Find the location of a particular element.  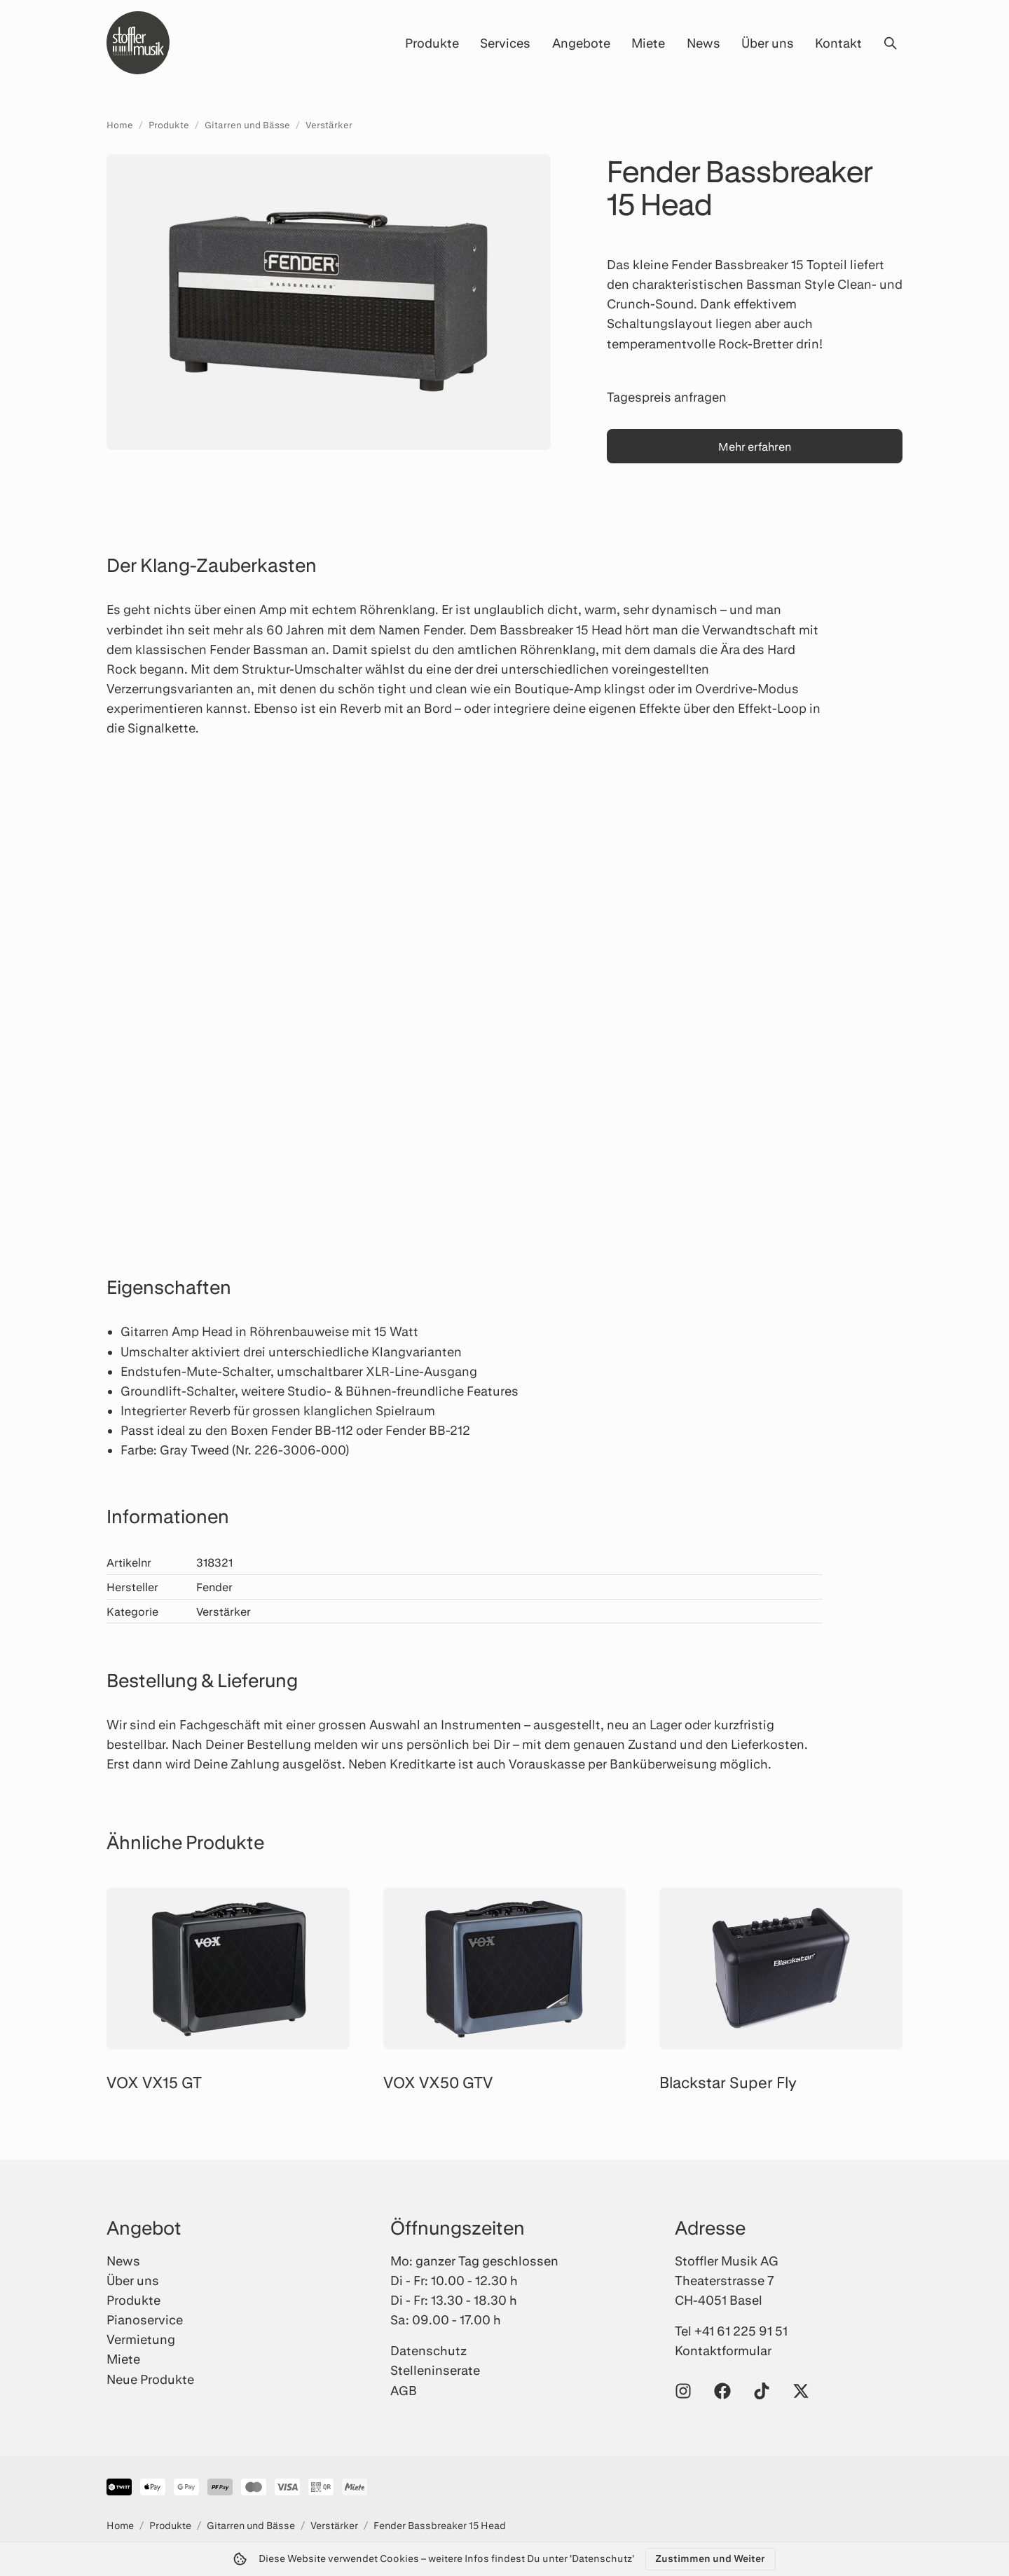

News is located at coordinates (703, 43).